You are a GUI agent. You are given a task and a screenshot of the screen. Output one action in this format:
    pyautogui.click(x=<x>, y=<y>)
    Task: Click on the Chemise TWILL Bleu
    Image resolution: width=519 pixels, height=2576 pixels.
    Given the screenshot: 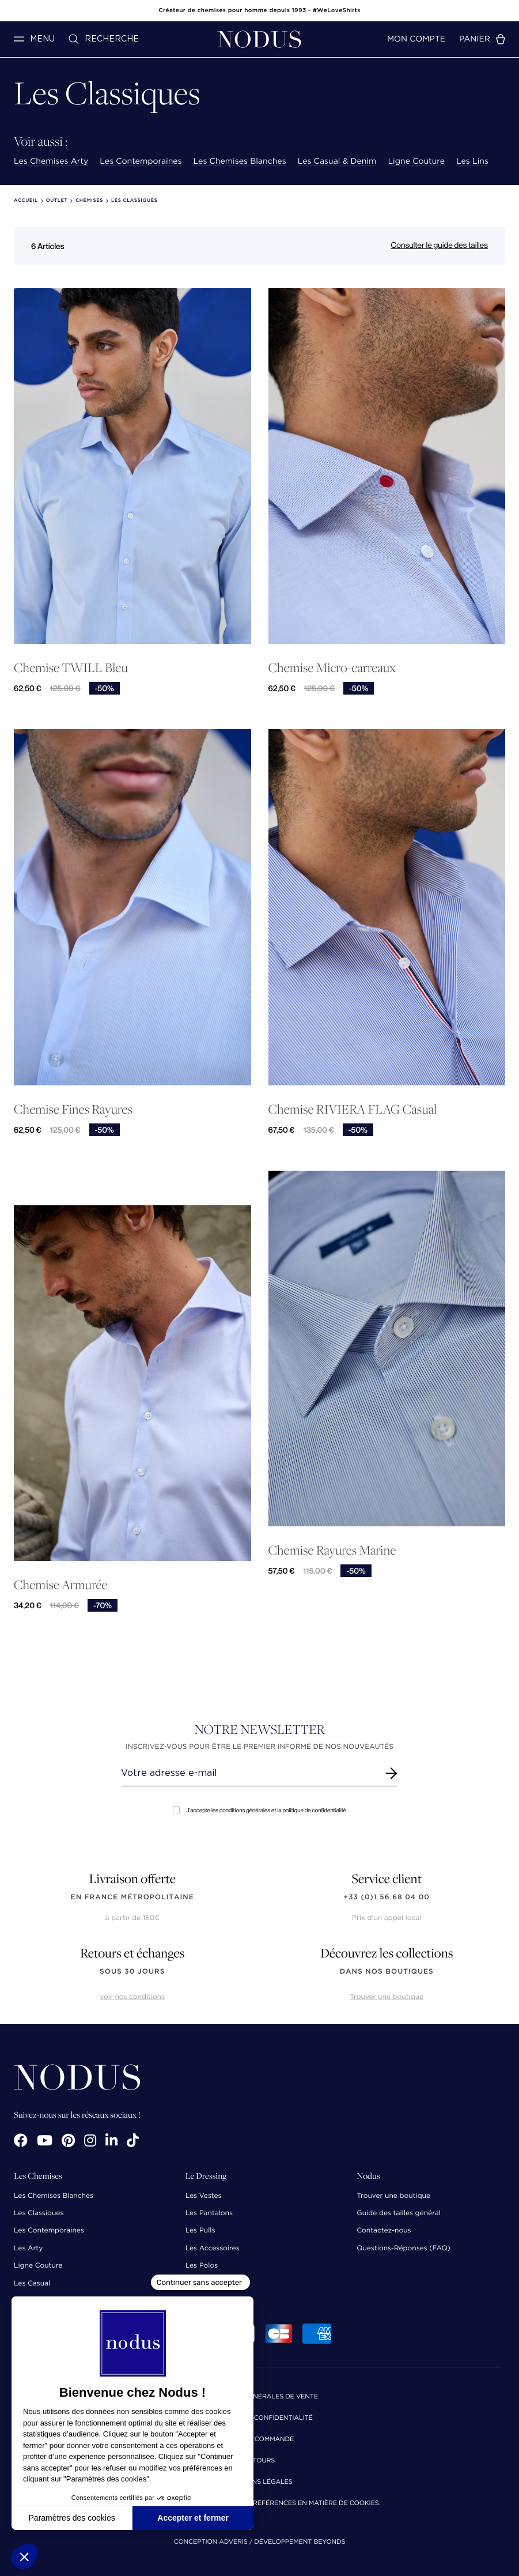 What is the action you would take?
    pyautogui.click(x=71, y=667)
    